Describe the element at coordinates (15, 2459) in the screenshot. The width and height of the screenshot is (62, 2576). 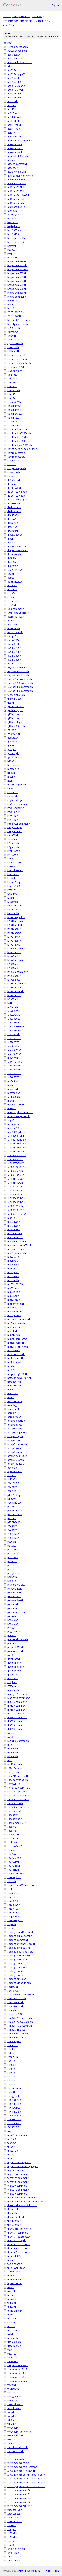
I see `xilinx_zynqmp.h` at that location.